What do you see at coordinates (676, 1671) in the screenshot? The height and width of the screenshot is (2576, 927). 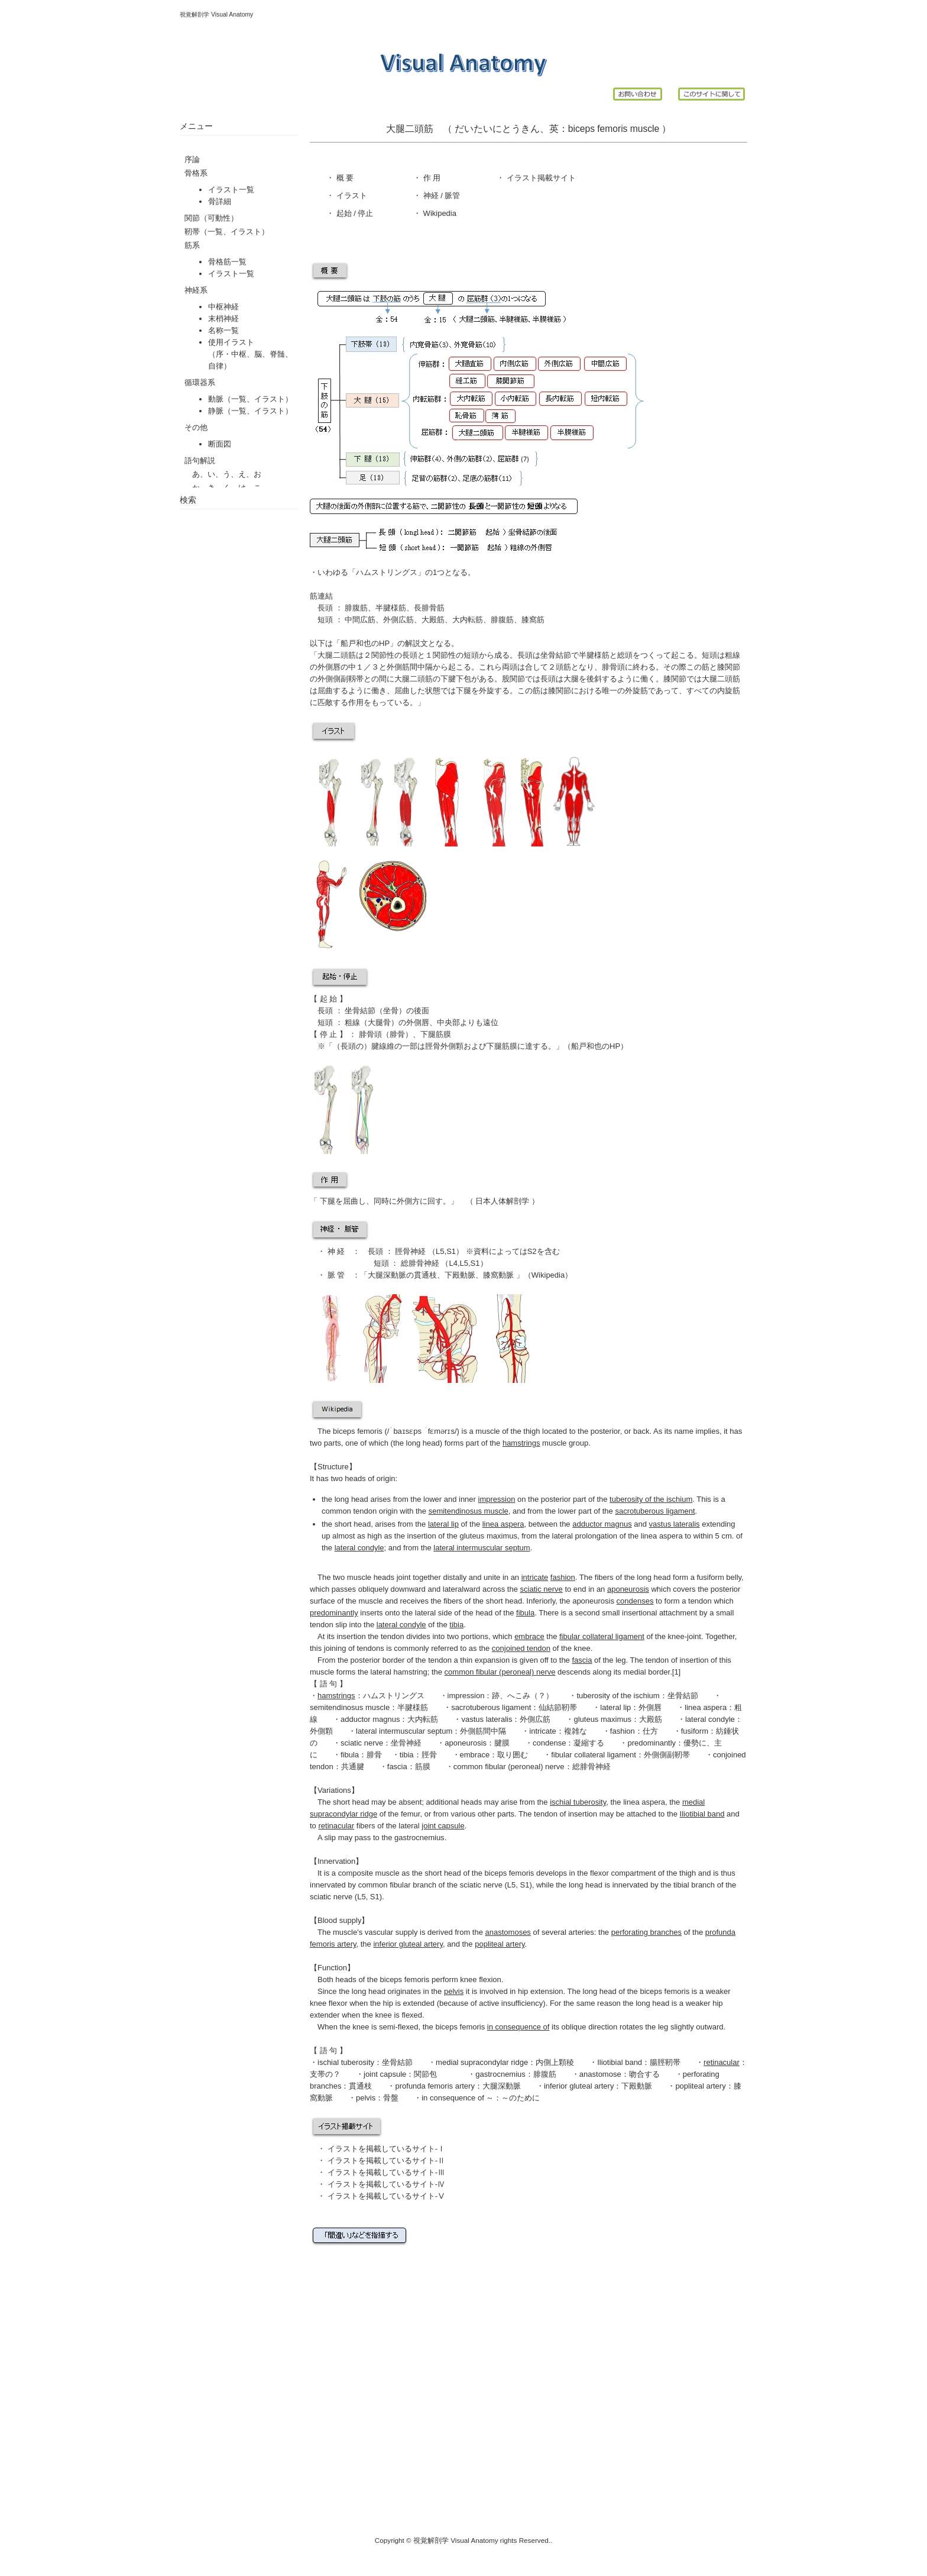 I see `[1]` at bounding box center [676, 1671].